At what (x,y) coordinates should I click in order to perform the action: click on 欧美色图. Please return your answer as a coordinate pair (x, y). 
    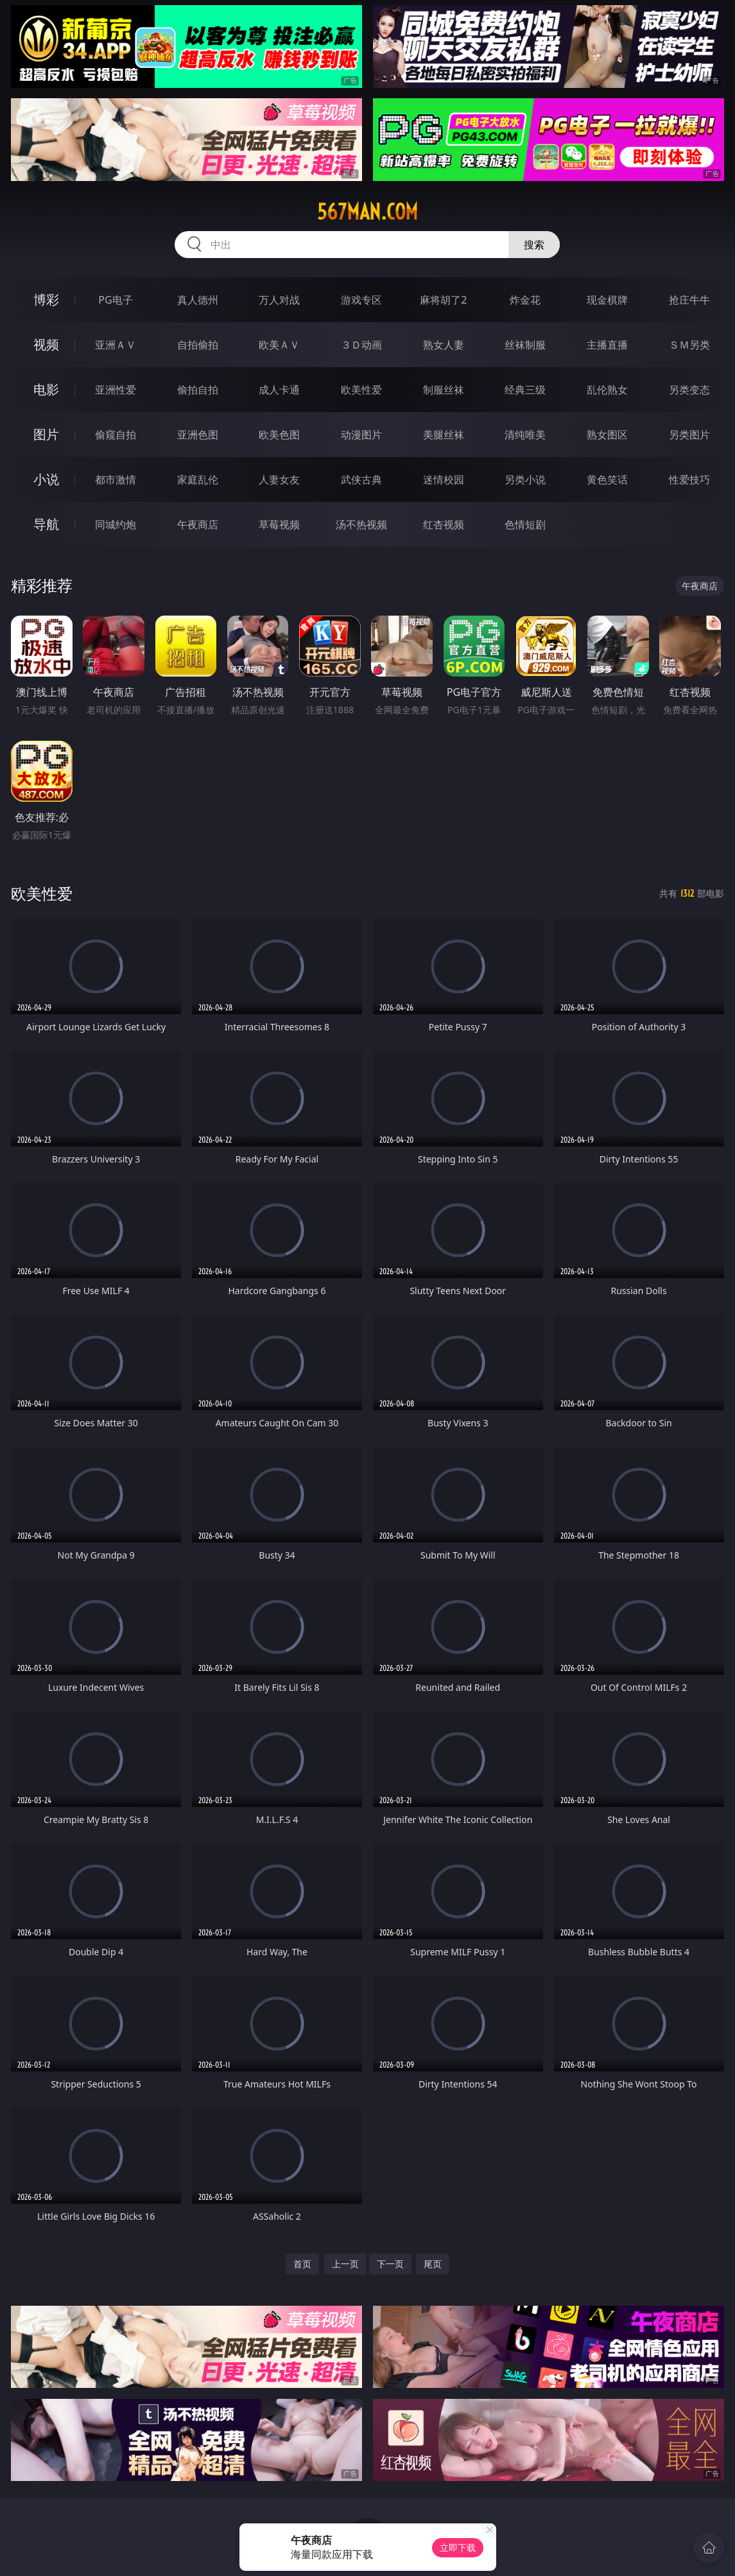
    Looking at the image, I should click on (279, 435).